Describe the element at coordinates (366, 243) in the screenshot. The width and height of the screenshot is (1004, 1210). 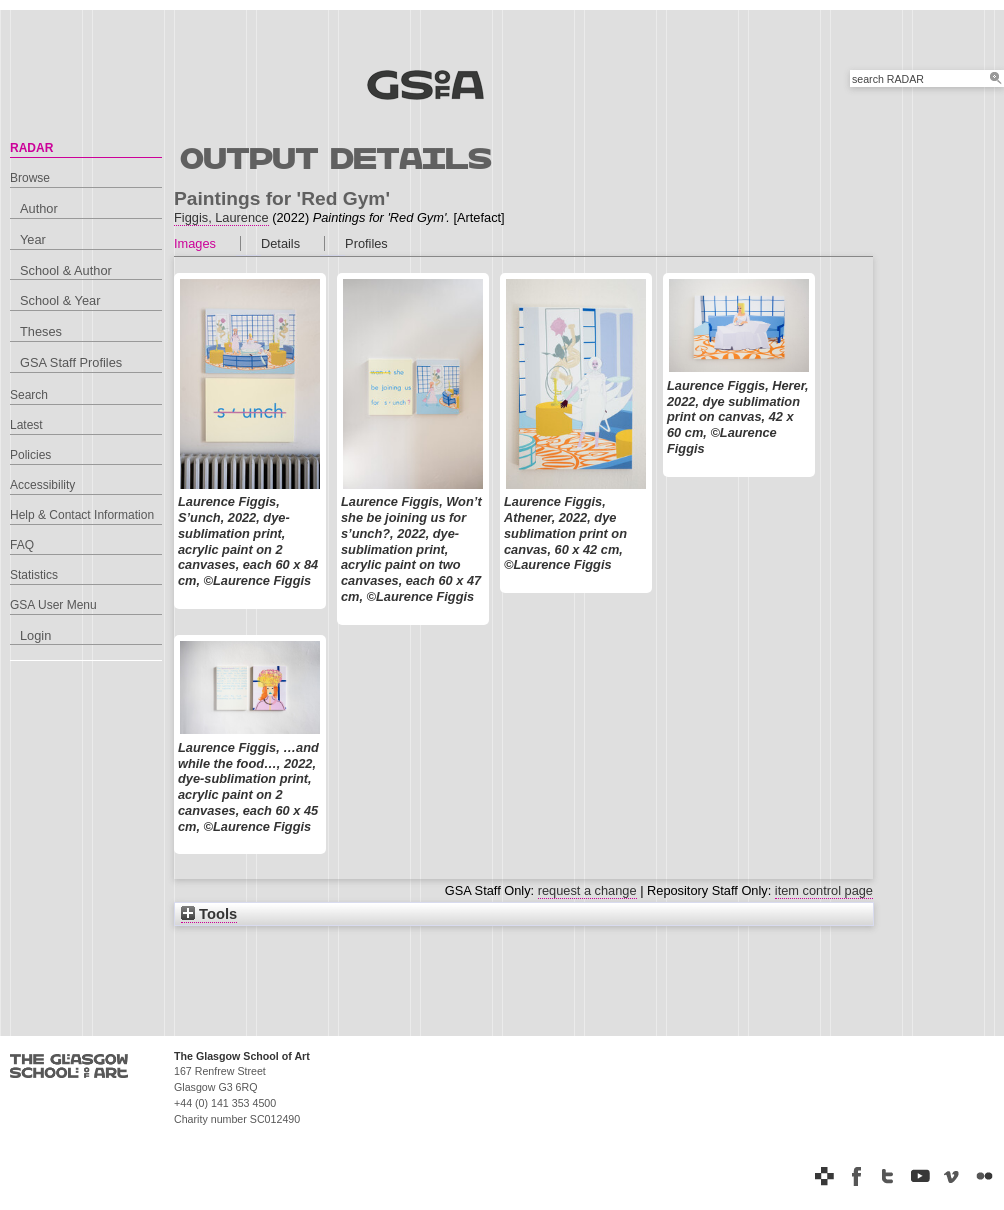
I see `Profiles` at that location.